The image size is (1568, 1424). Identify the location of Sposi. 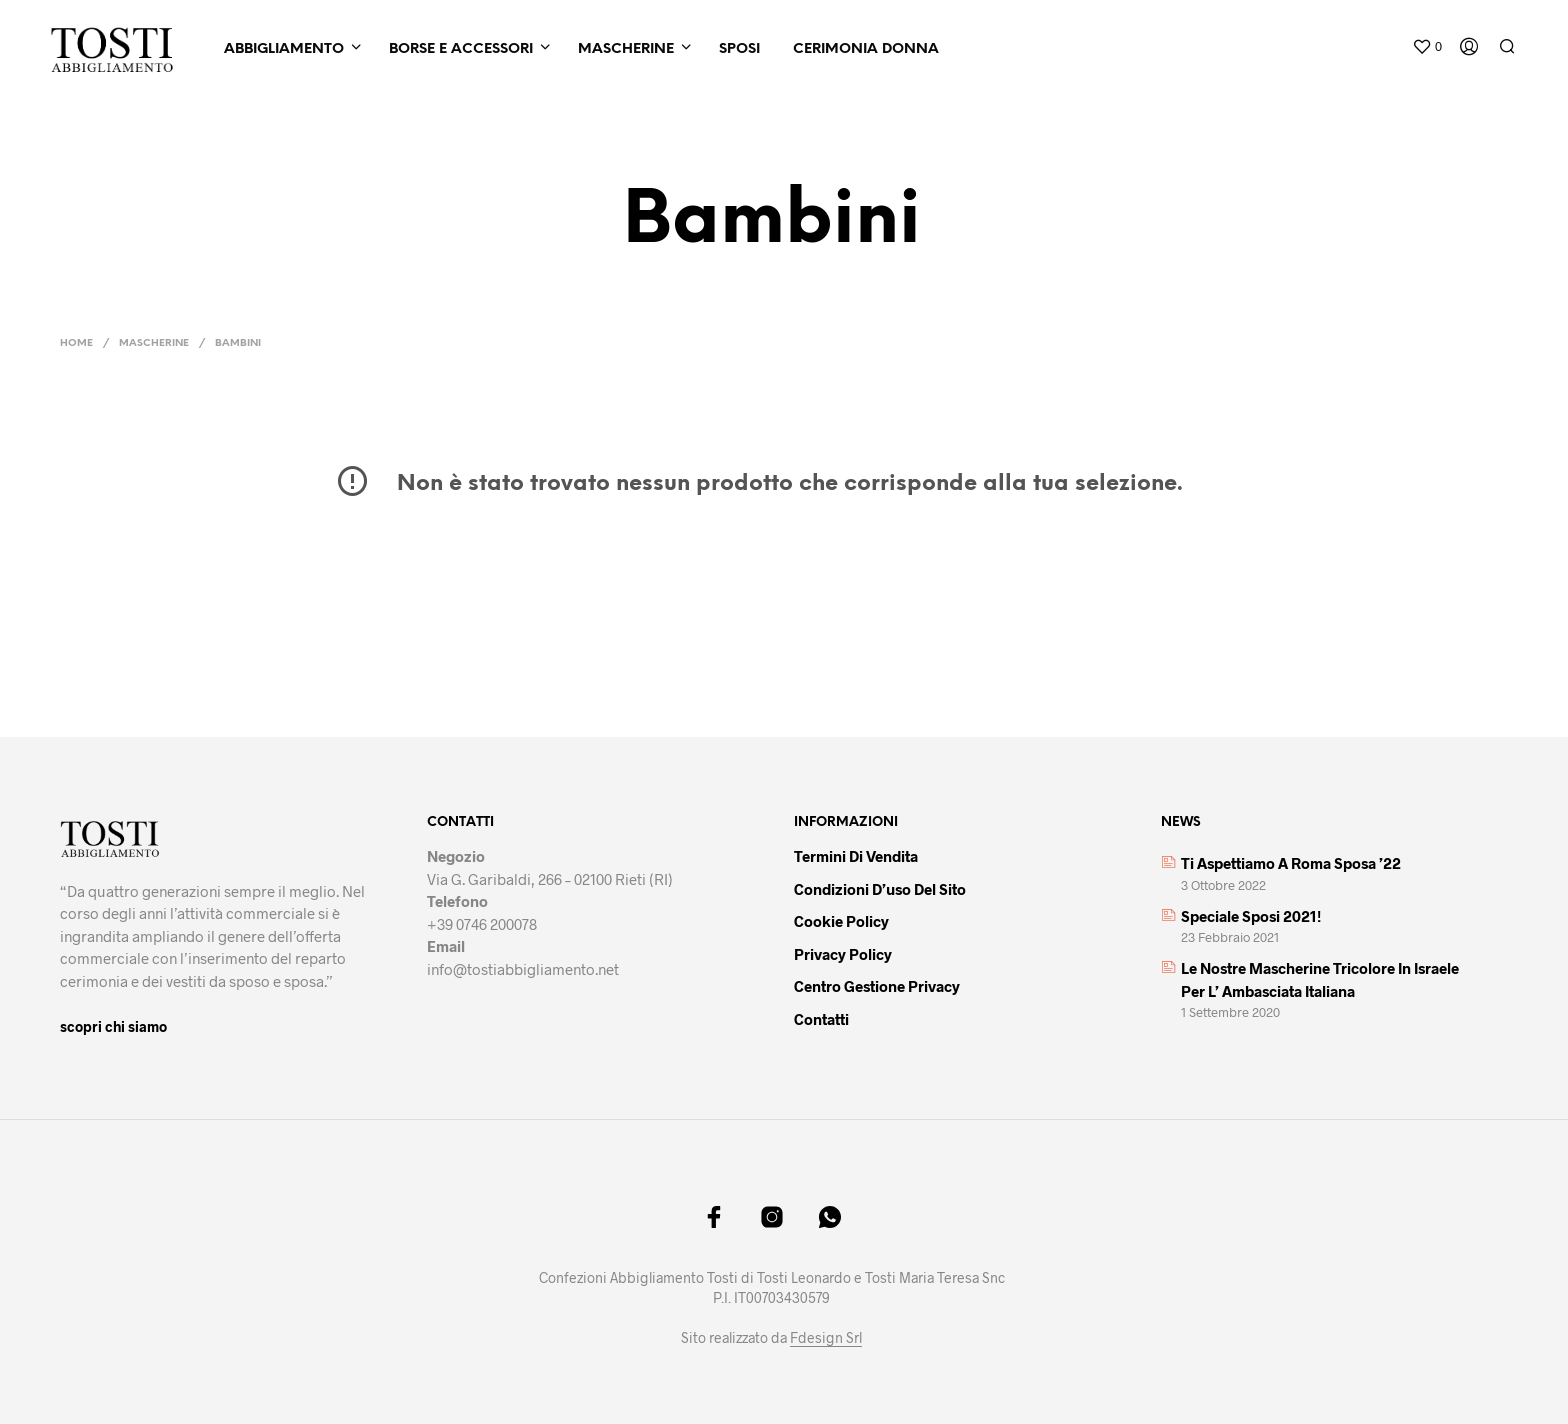
(739, 49).